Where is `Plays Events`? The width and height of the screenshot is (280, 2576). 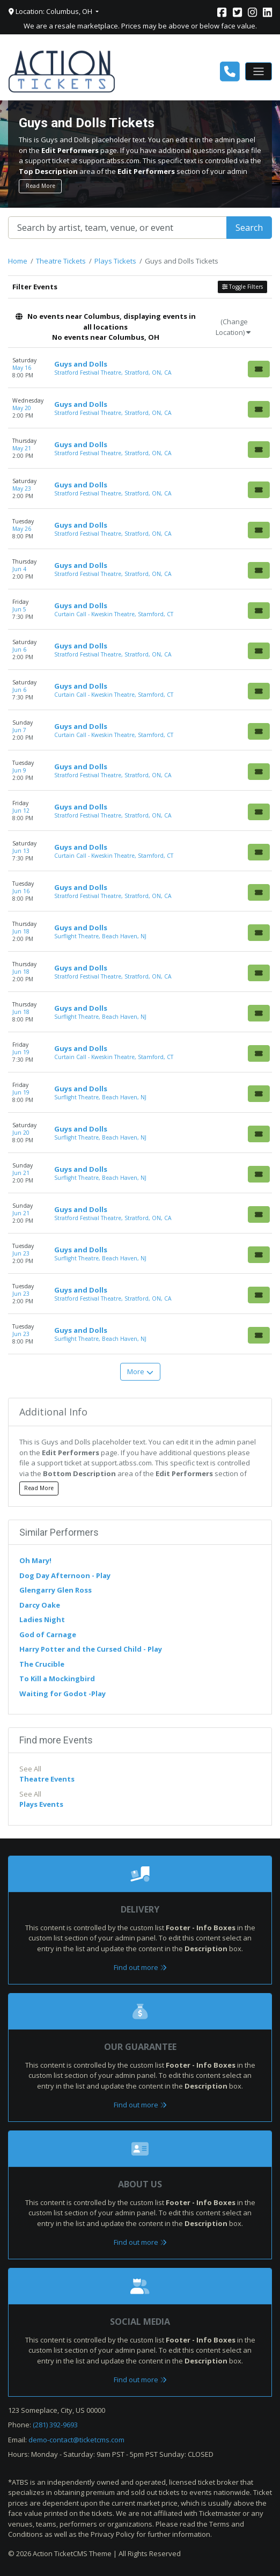
Plays Events is located at coordinates (41, 1804).